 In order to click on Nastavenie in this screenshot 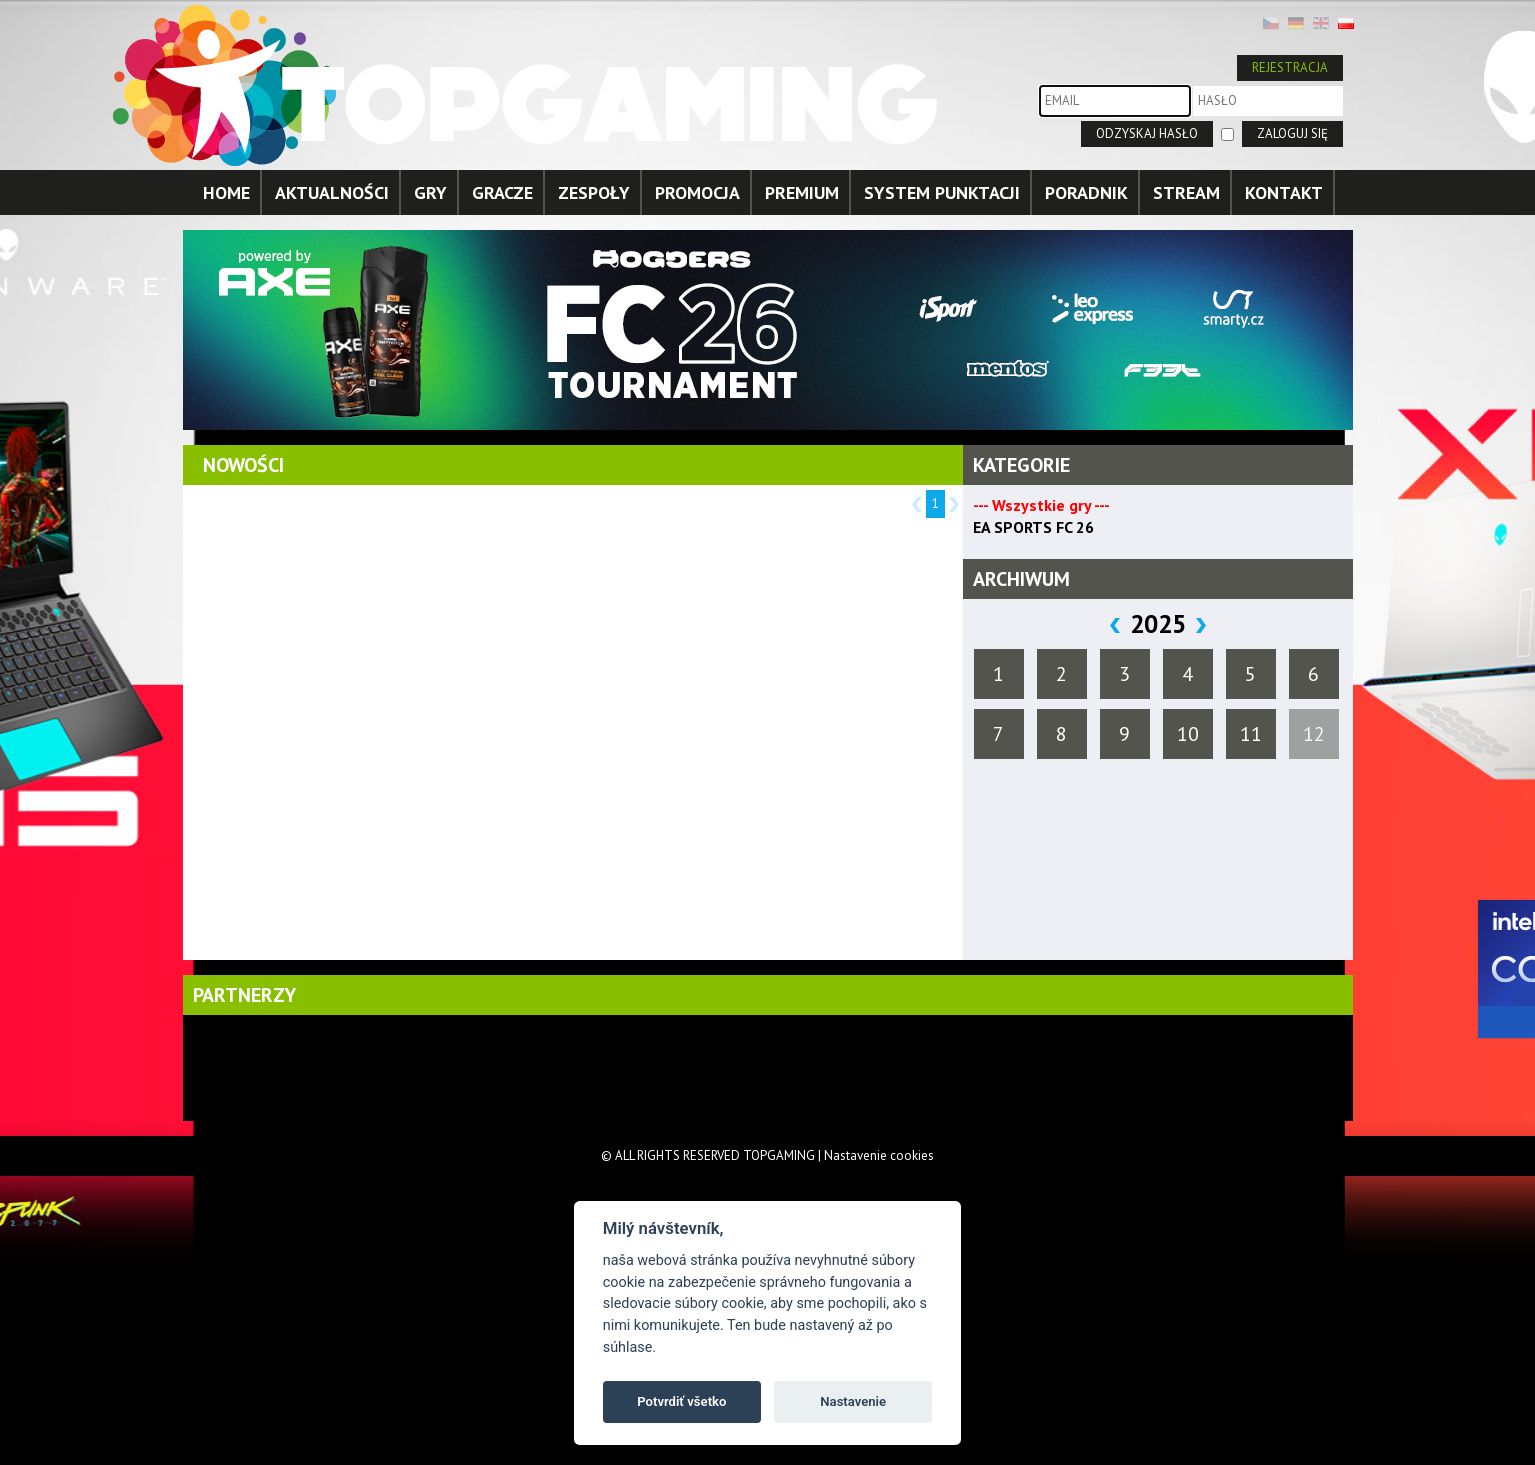, I will do `click(853, 1401)`.